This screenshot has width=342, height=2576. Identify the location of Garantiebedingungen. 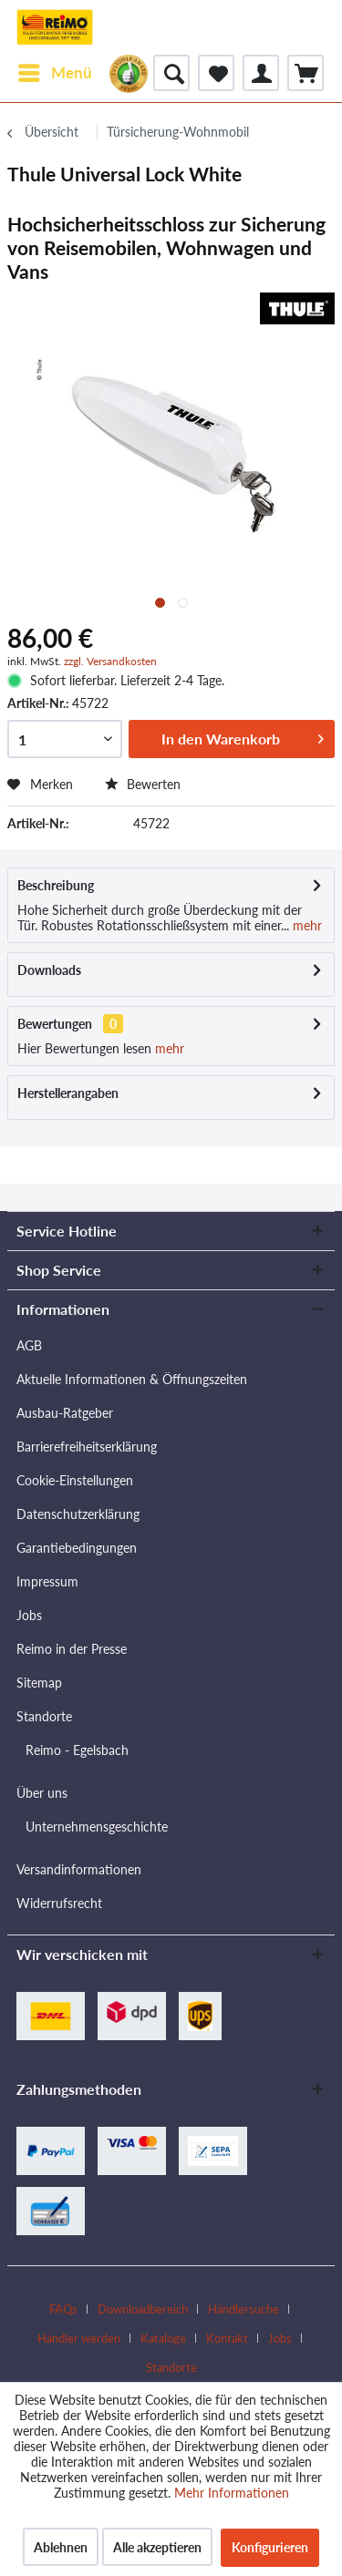
(76, 1547).